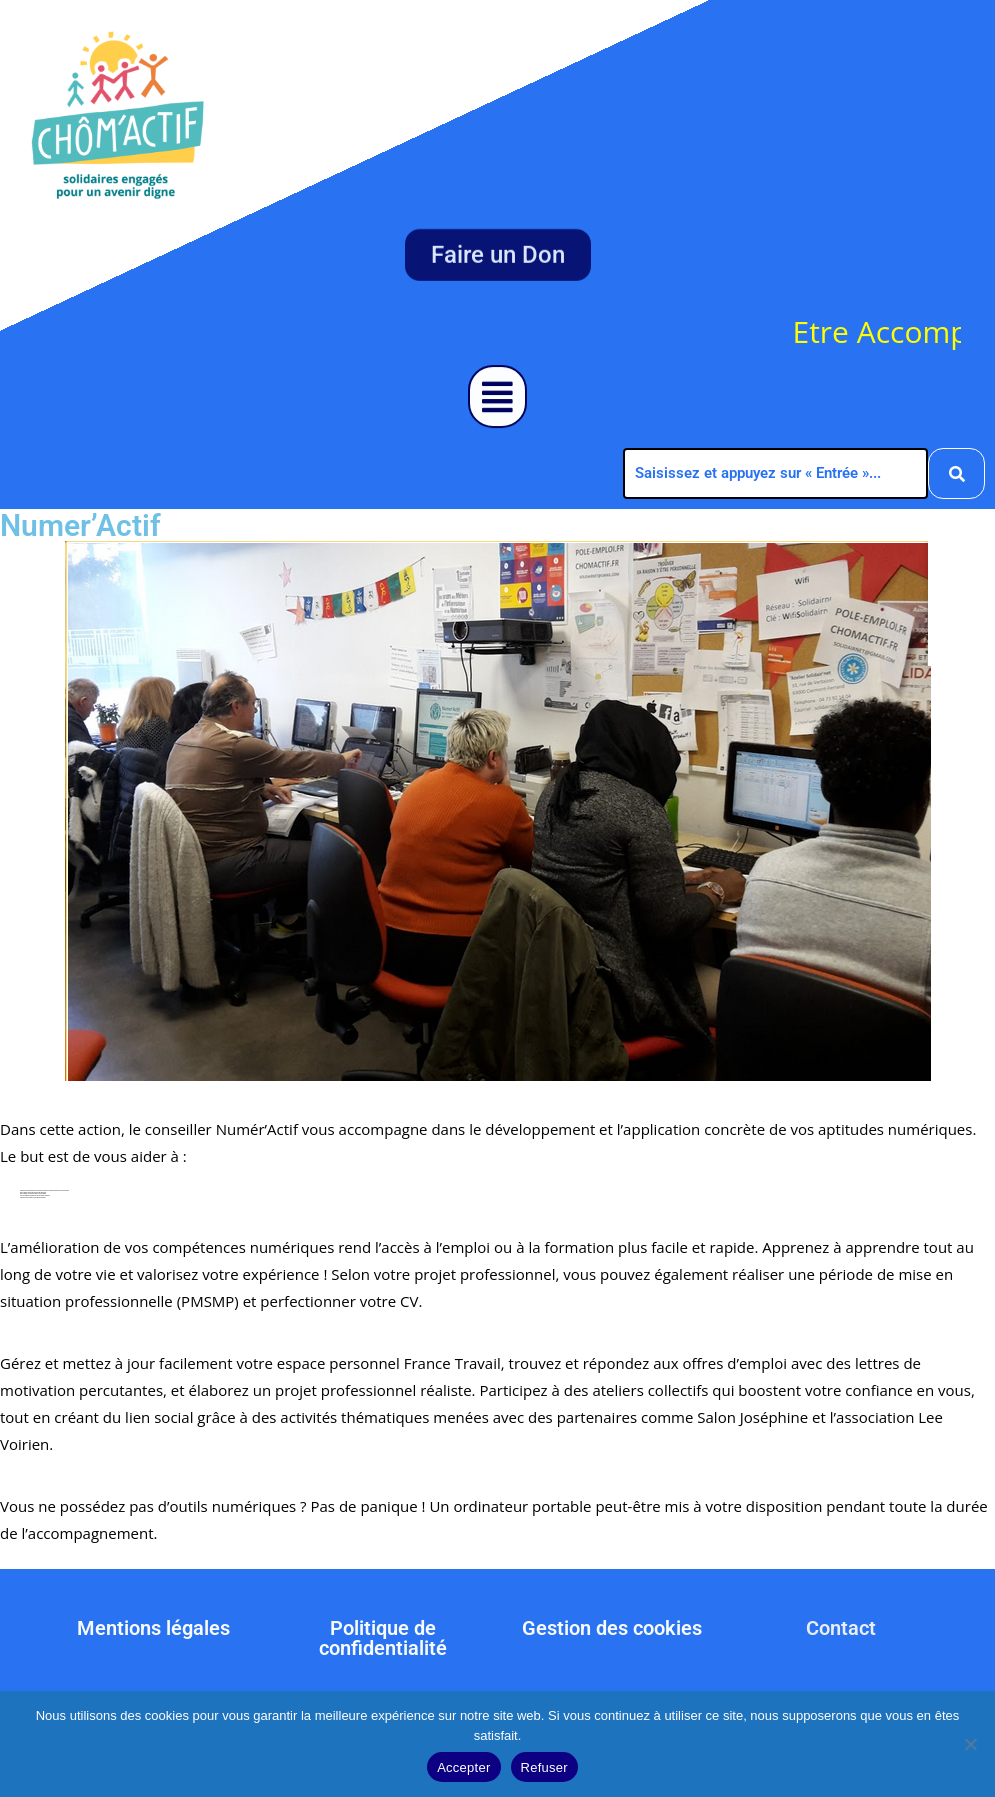  Describe the element at coordinates (498, 396) in the screenshot. I see `[button]` at that location.